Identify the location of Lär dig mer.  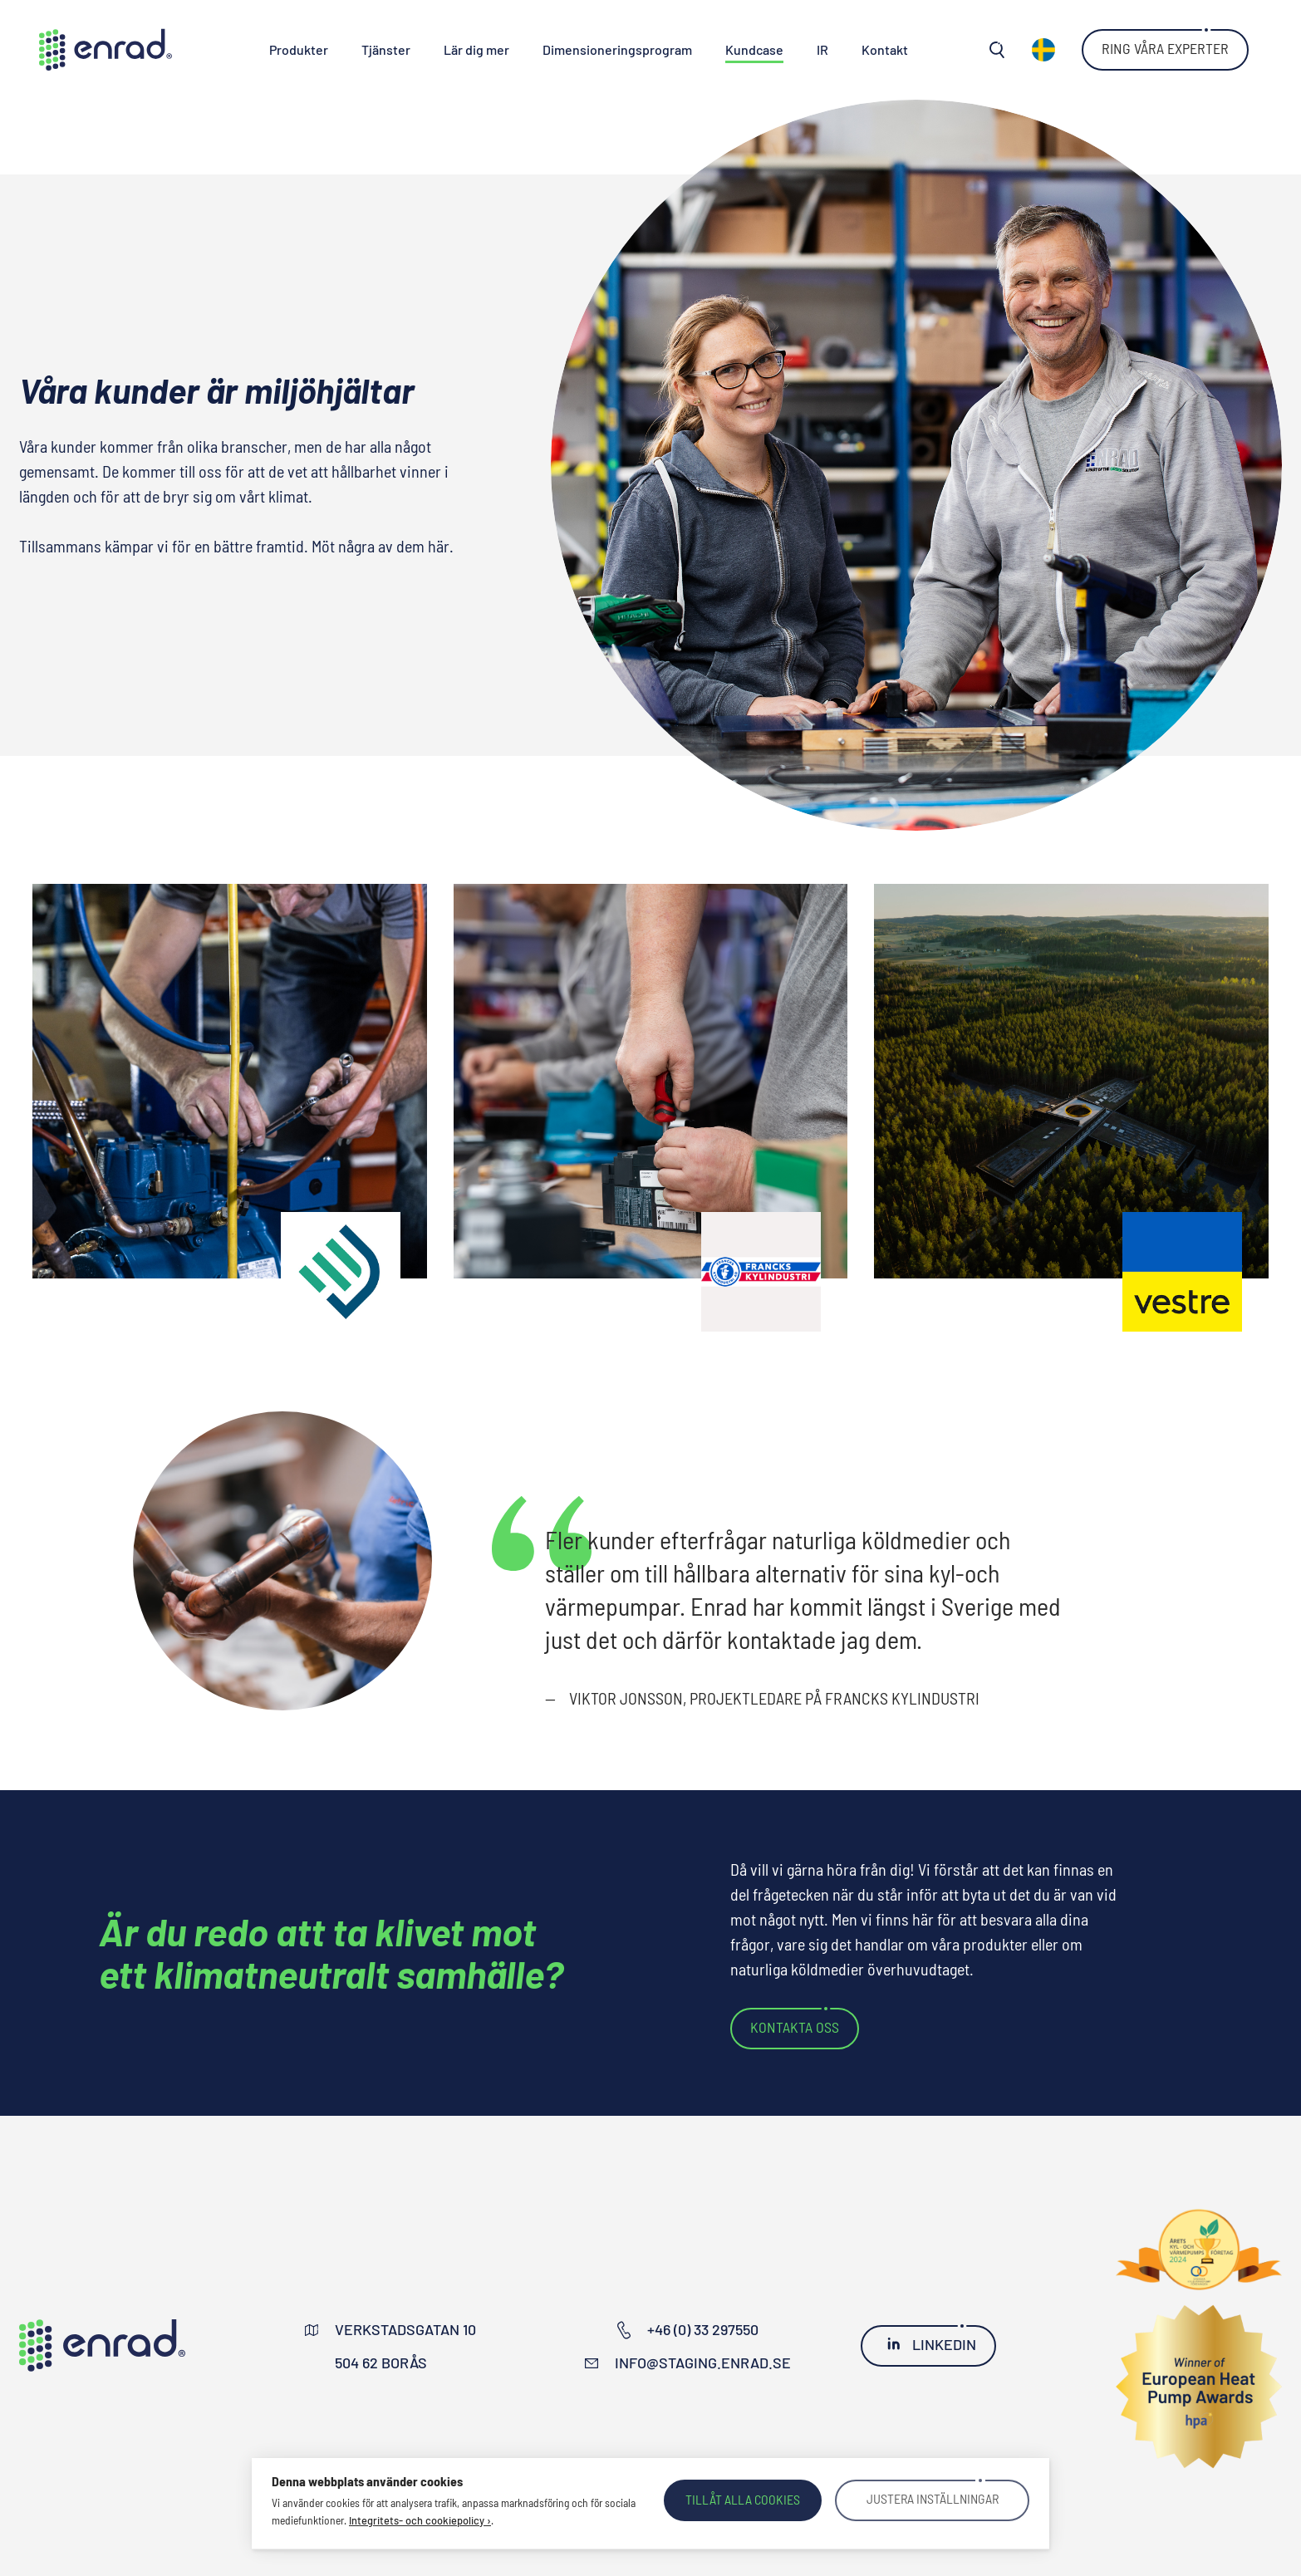
(476, 49).